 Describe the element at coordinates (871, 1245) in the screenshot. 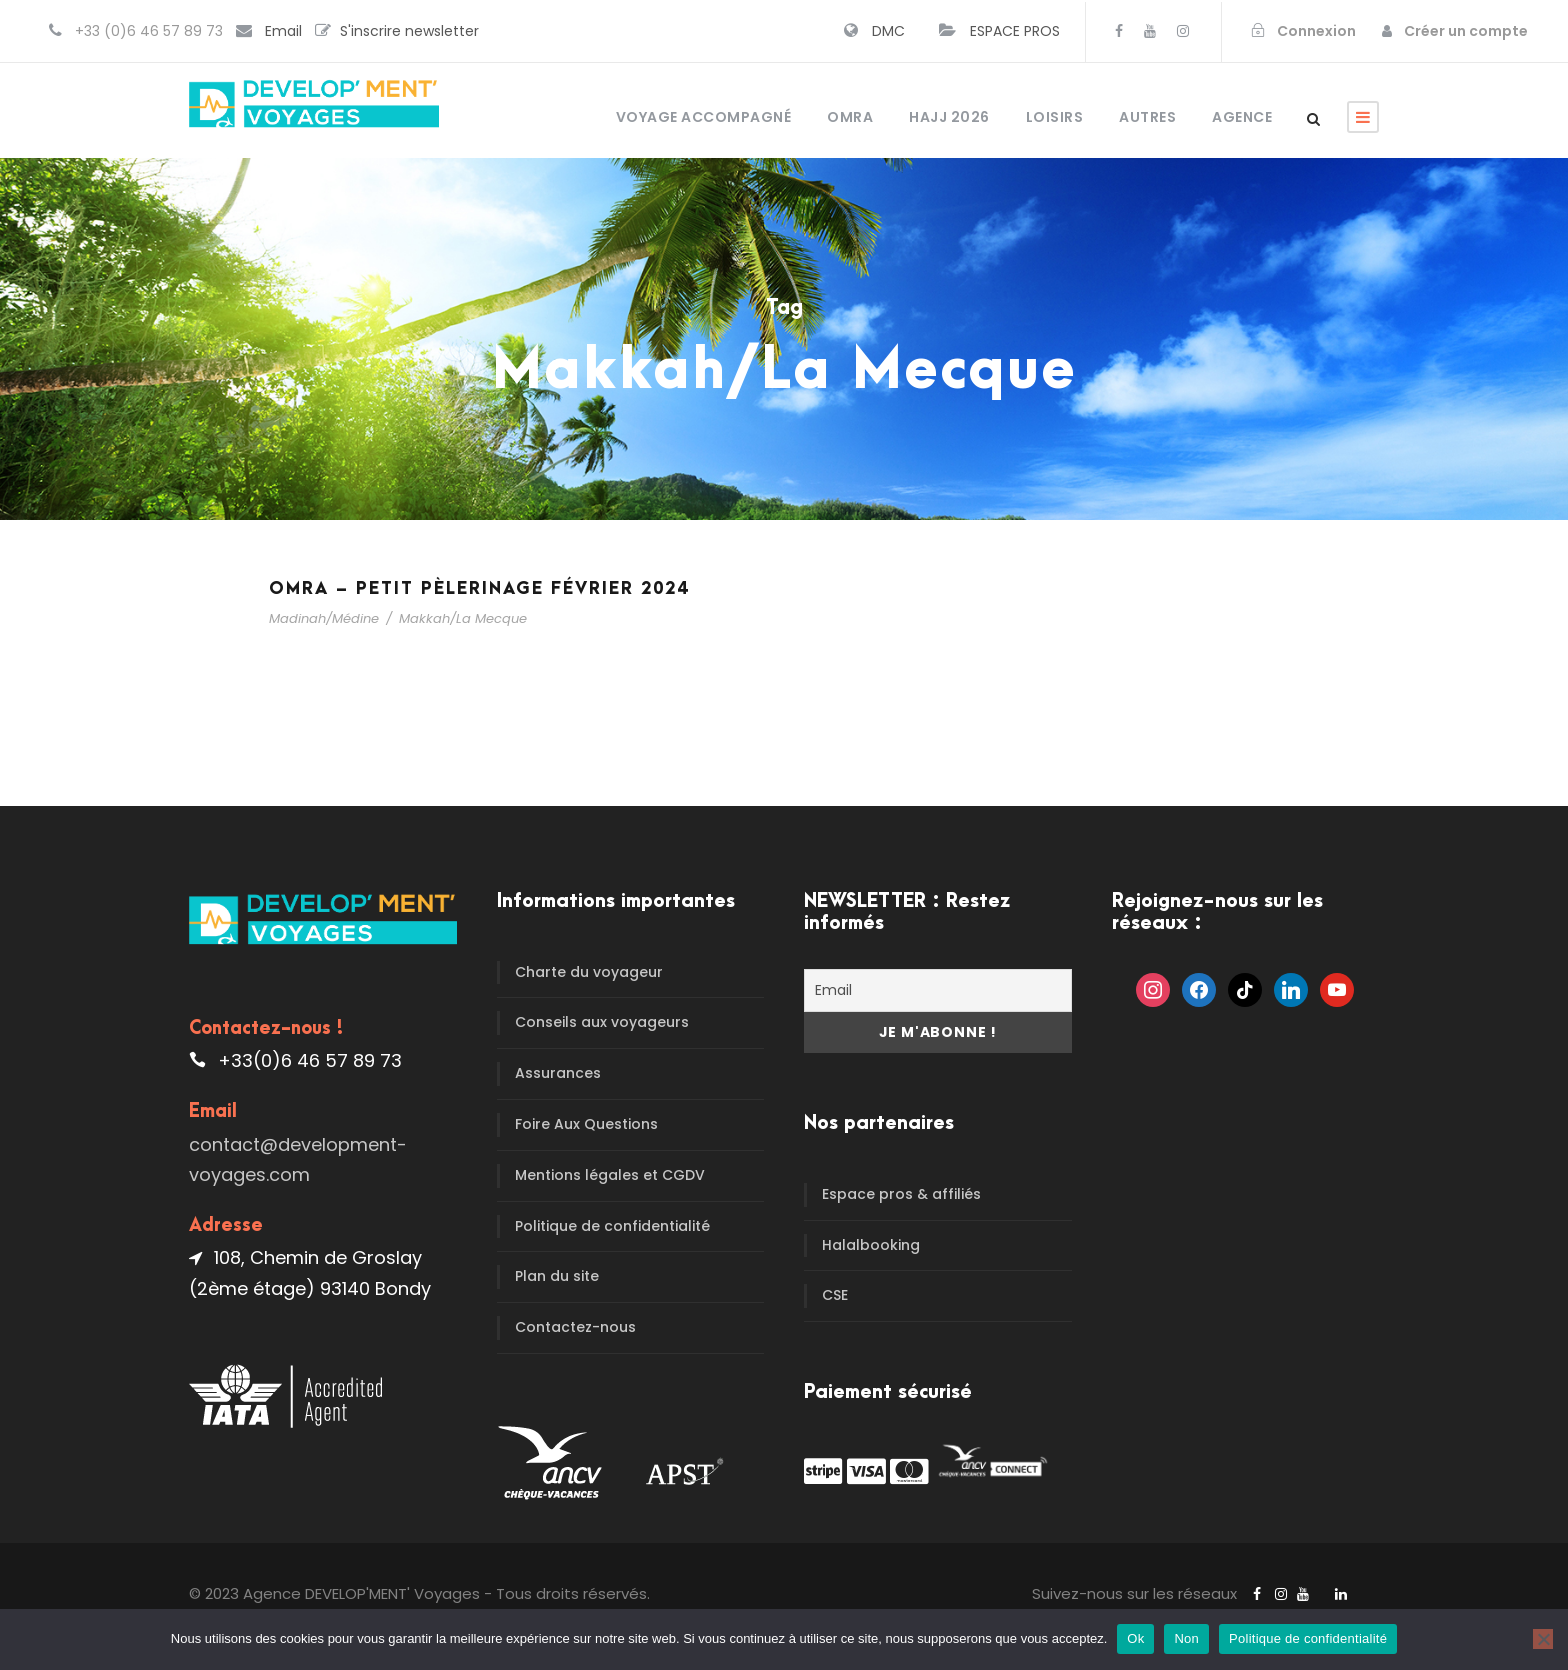

I see `Halalbooking` at that location.